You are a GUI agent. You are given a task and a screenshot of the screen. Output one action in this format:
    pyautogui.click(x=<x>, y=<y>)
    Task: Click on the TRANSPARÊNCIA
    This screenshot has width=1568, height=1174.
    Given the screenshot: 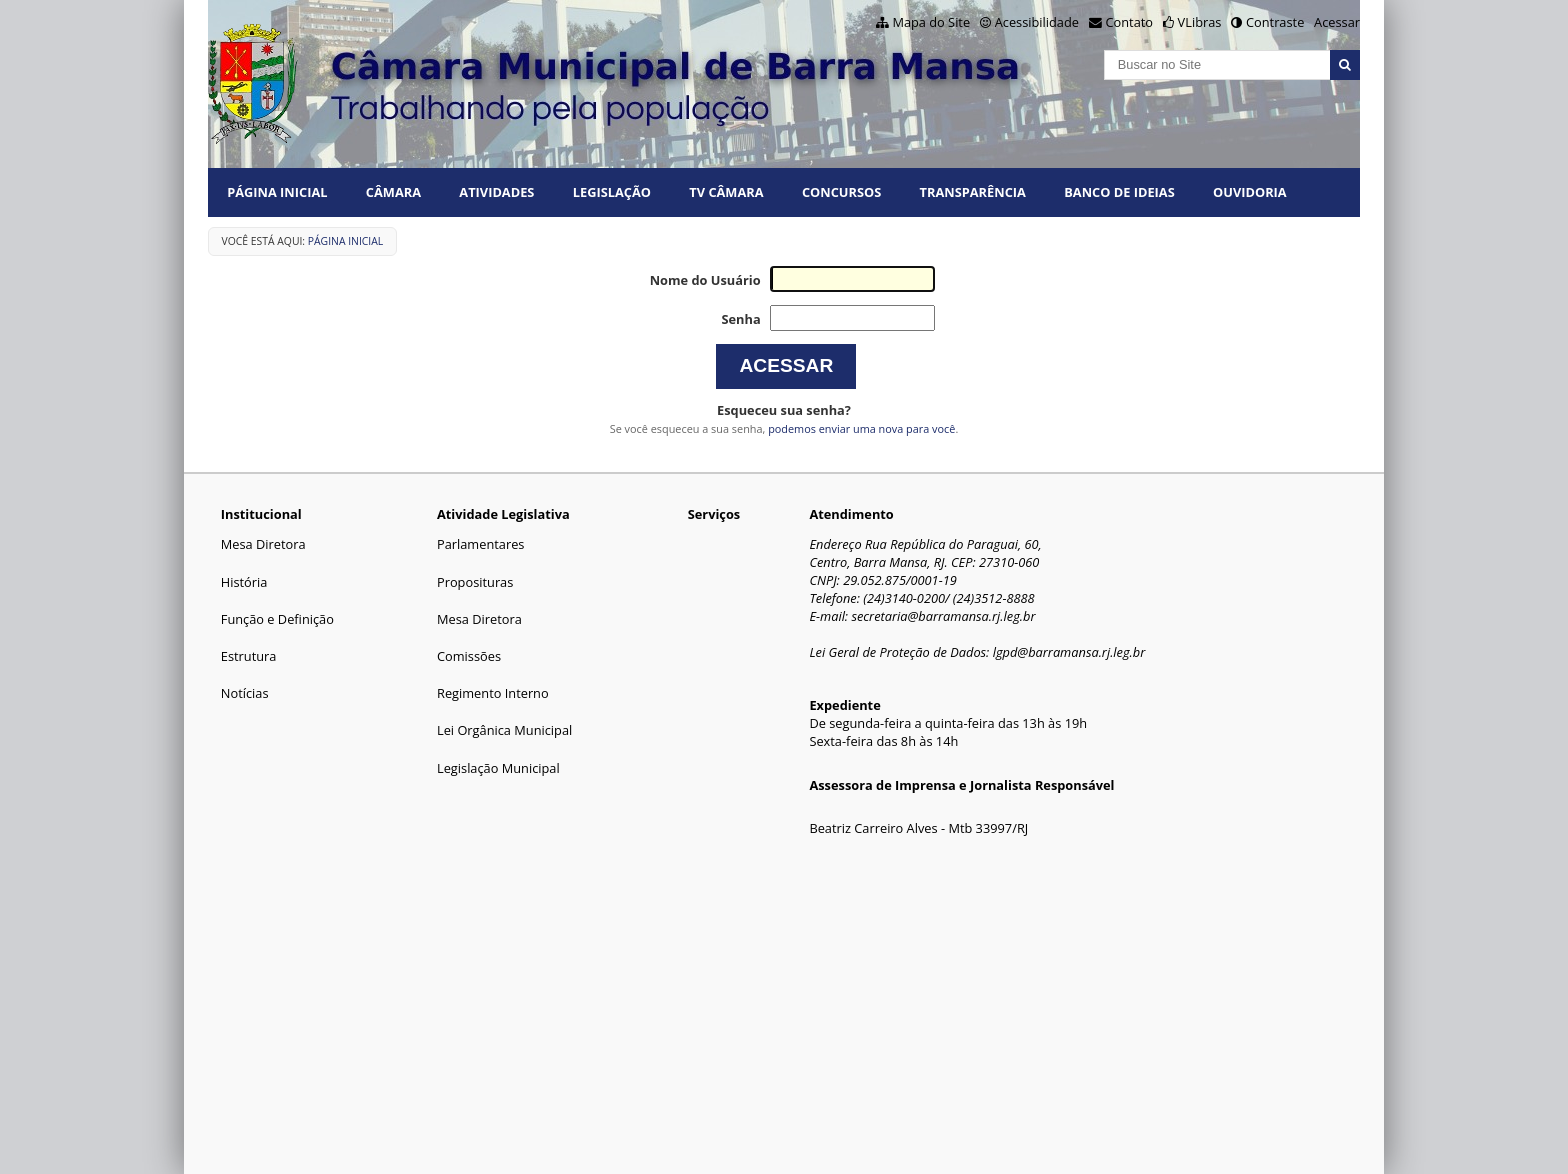 What is the action you would take?
    pyautogui.click(x=973, y=192)
    